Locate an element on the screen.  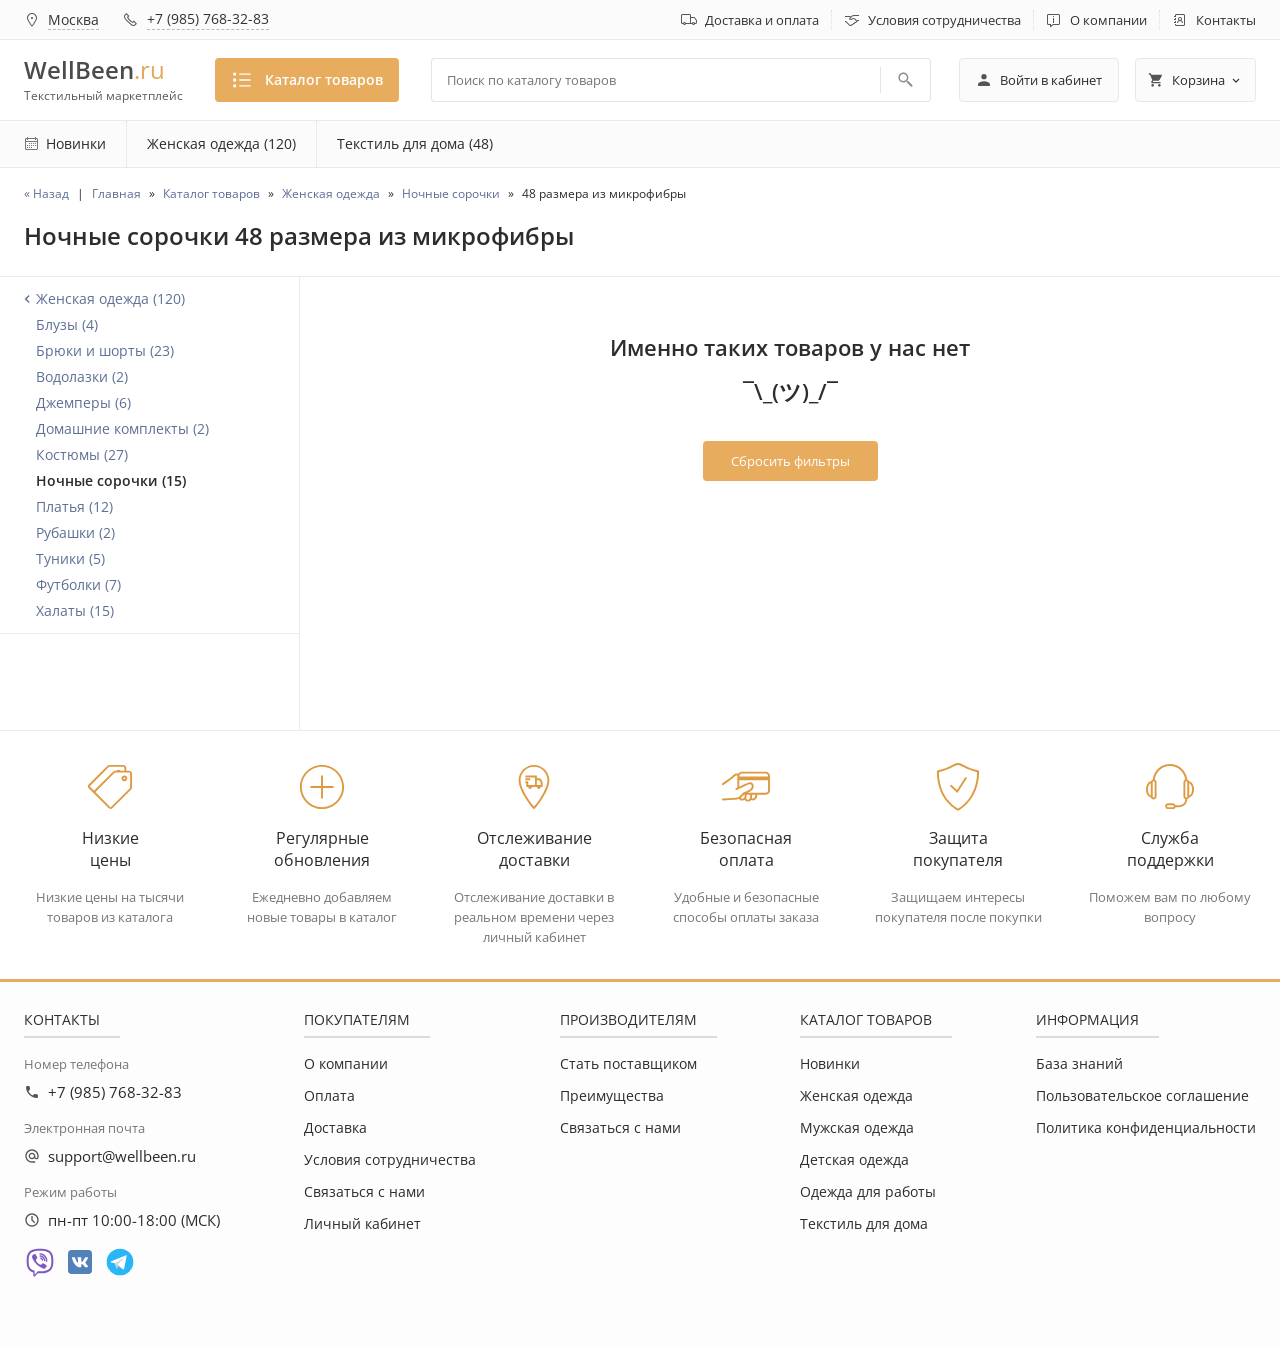
Контакты is located at coordinates (1226, 20).